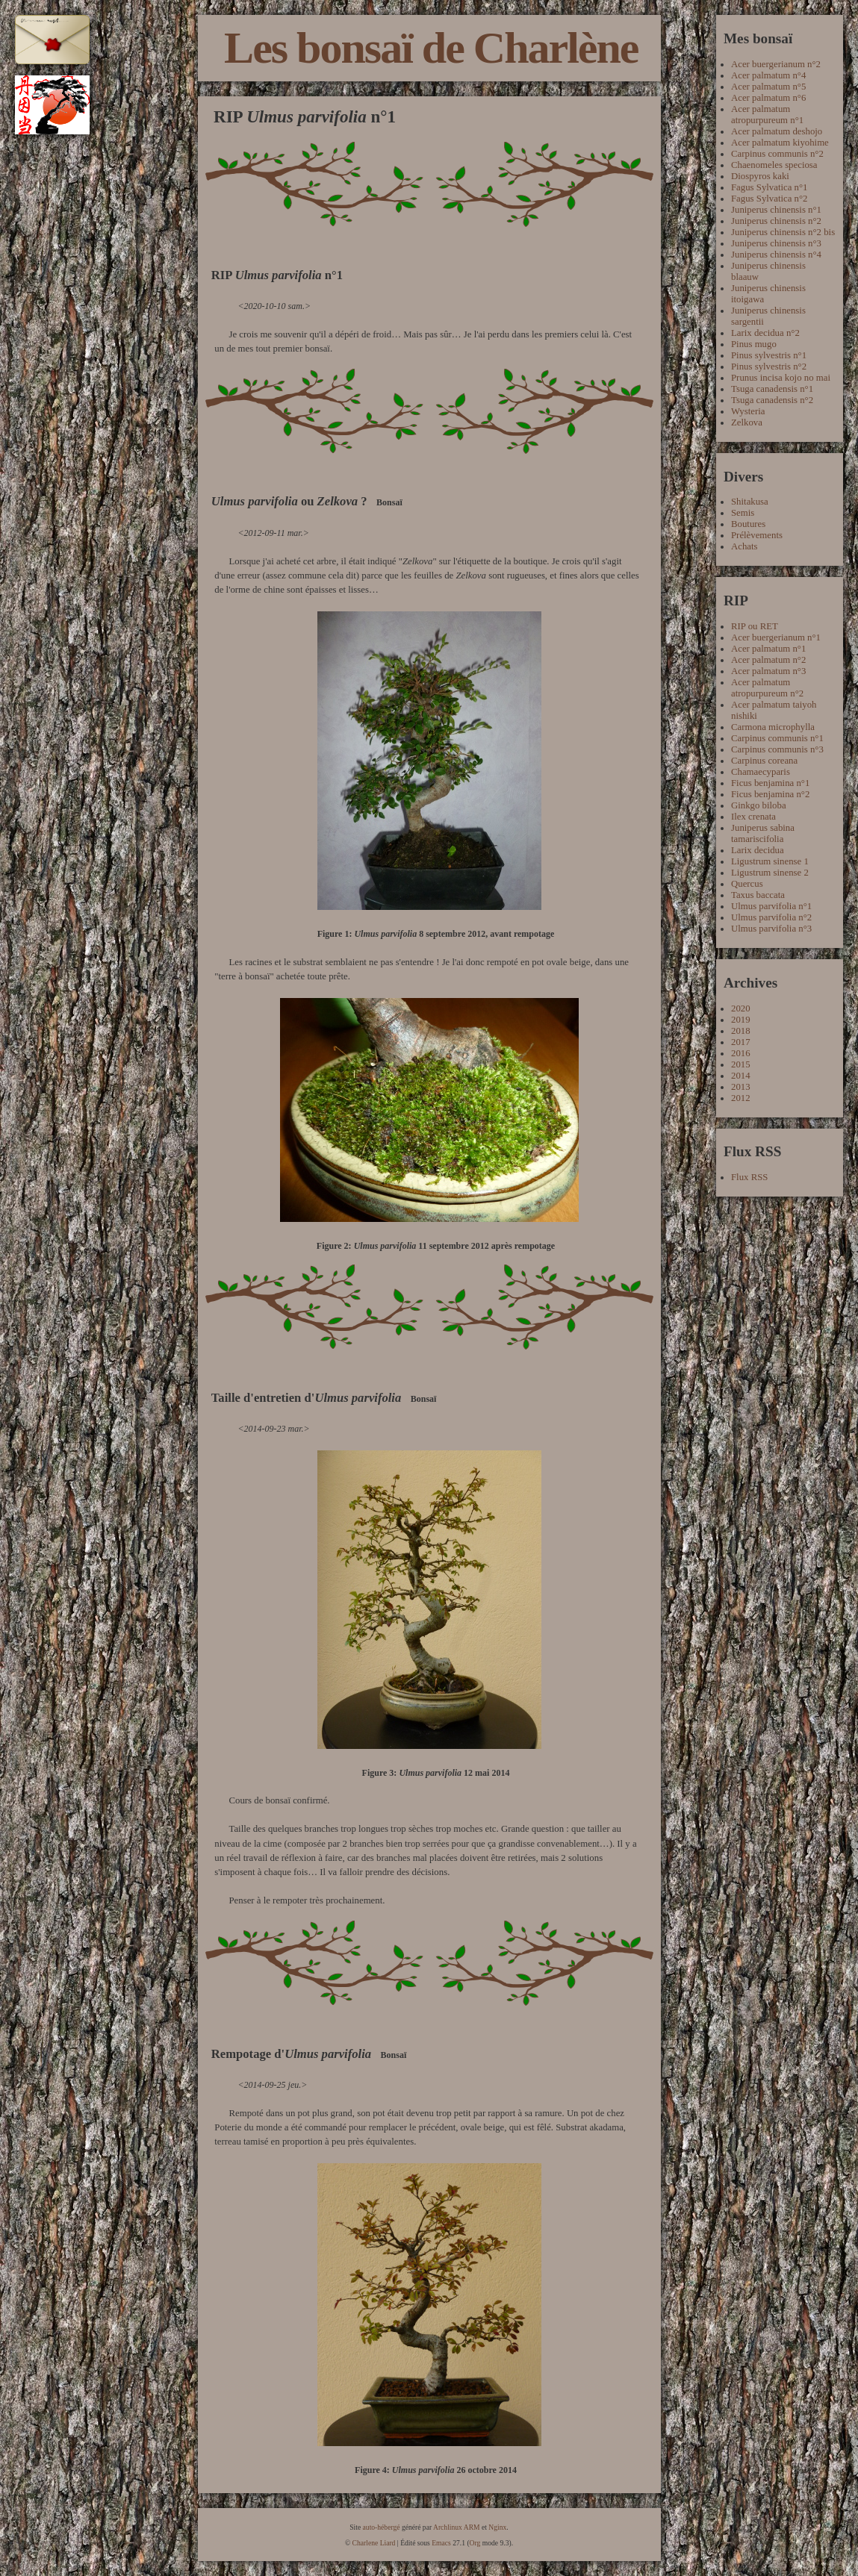  What do you see at coordinates (768, 660) in the screenshot?
I see `Acer palmatum n°2` at bounding box center [768, 660].